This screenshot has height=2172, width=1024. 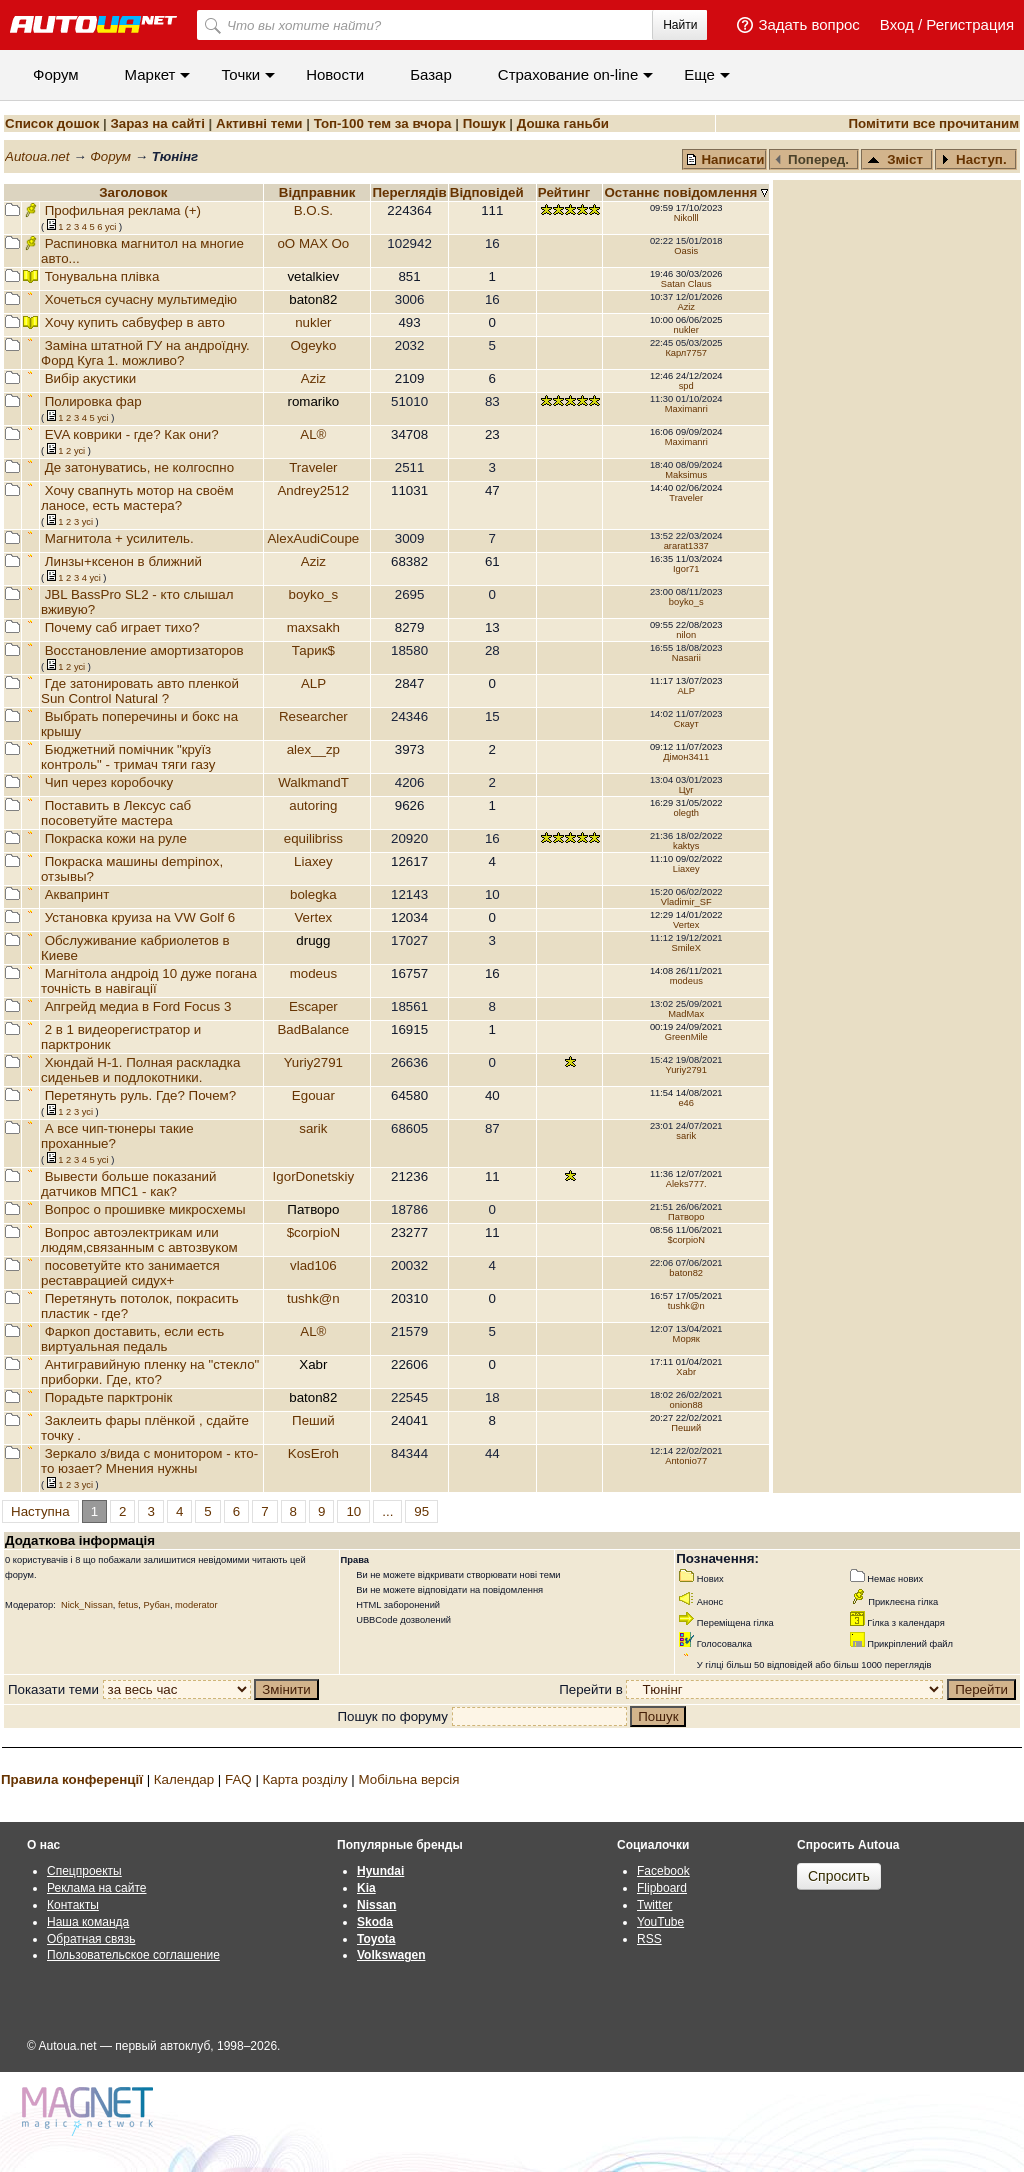 I want to click on Oasis, so click(x=686, y=251).